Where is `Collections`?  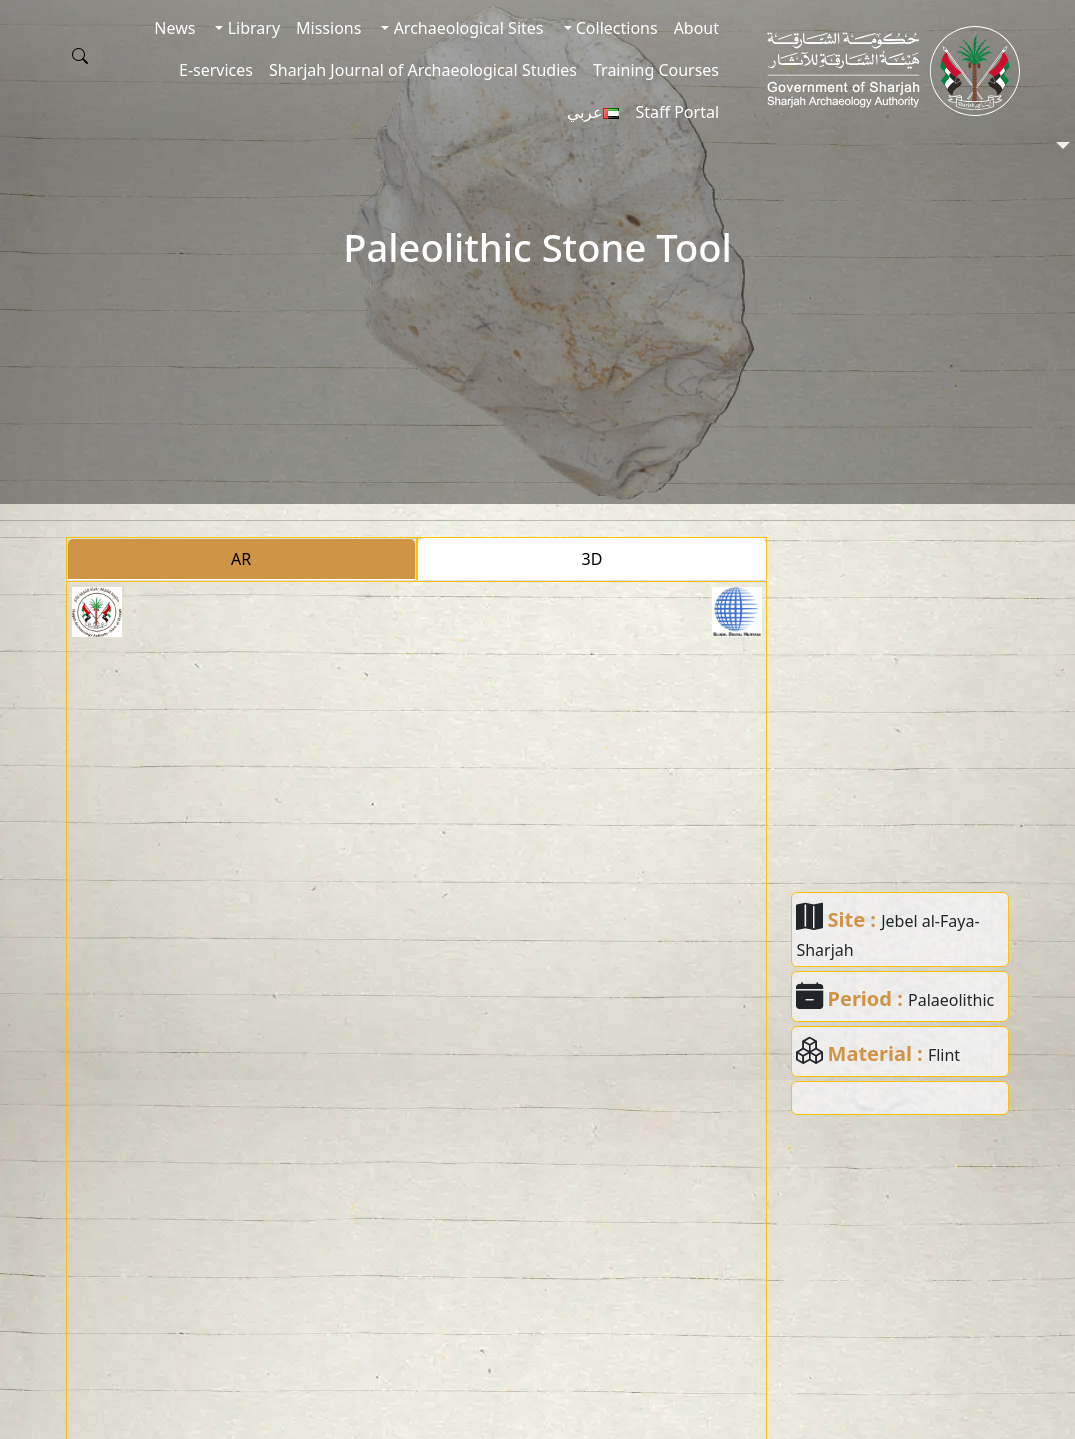
Collections is located at coordinates (615, 28).